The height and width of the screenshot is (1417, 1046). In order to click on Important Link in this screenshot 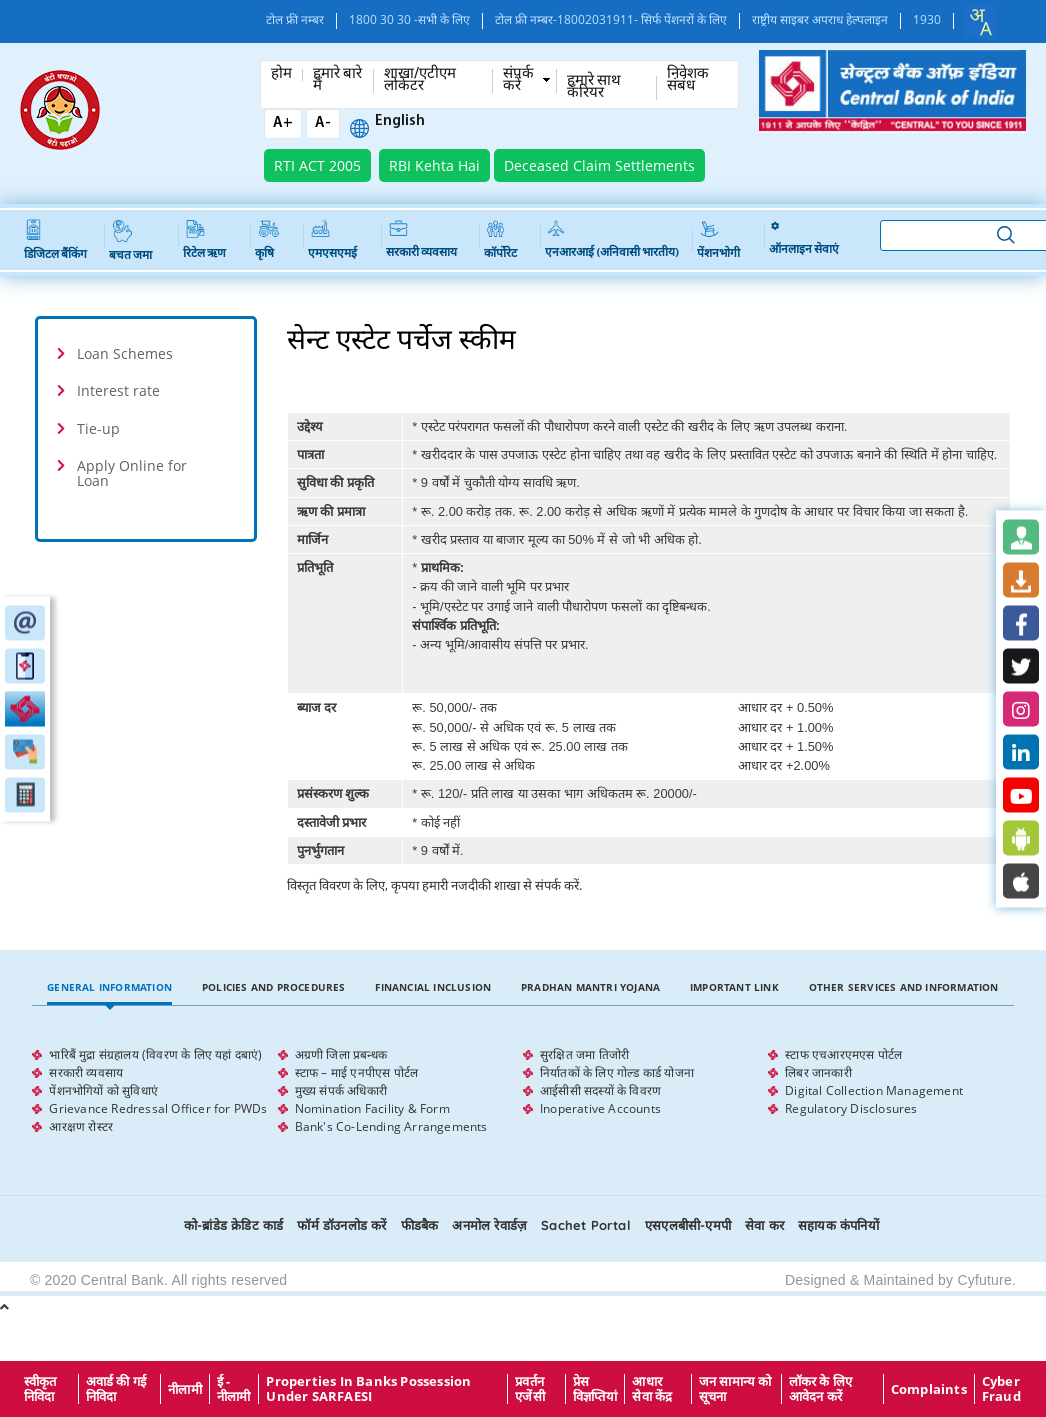, I will do `click(734, 987)`.